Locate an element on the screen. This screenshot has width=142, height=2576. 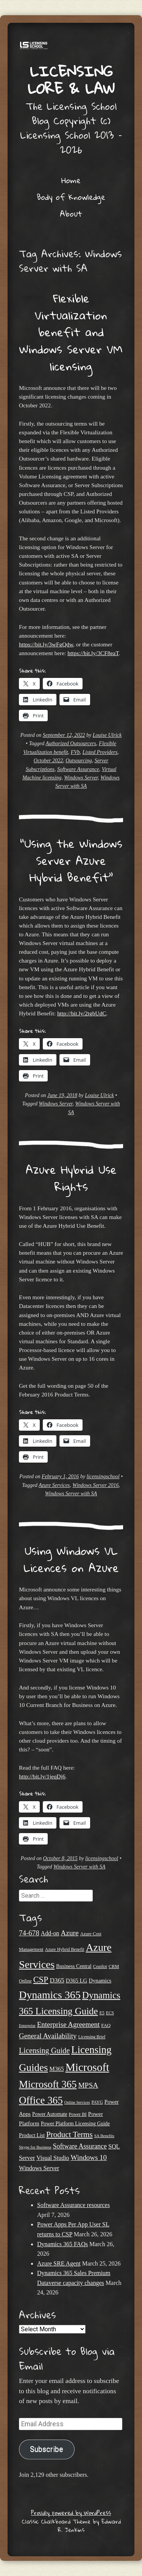
Microsoft [Microsoft (138 items)] is located at coordinates (87, 2067).